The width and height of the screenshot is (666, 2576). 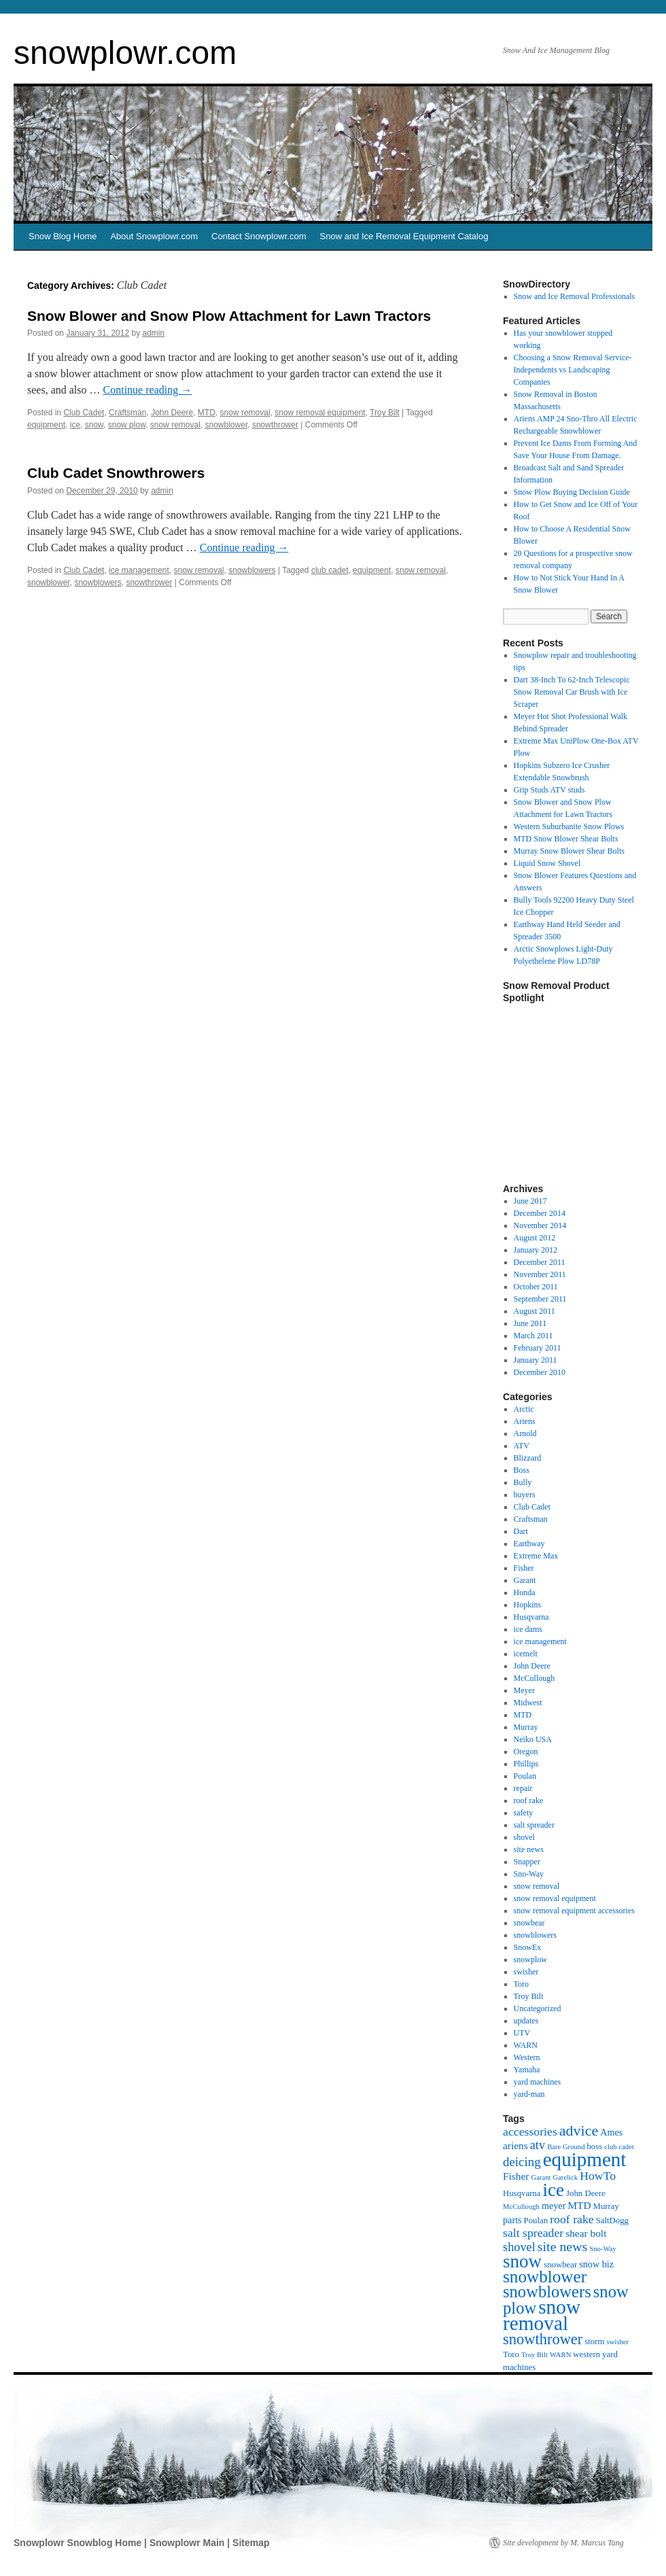 I want to click on snowbear, so click(x=529, y=1923).